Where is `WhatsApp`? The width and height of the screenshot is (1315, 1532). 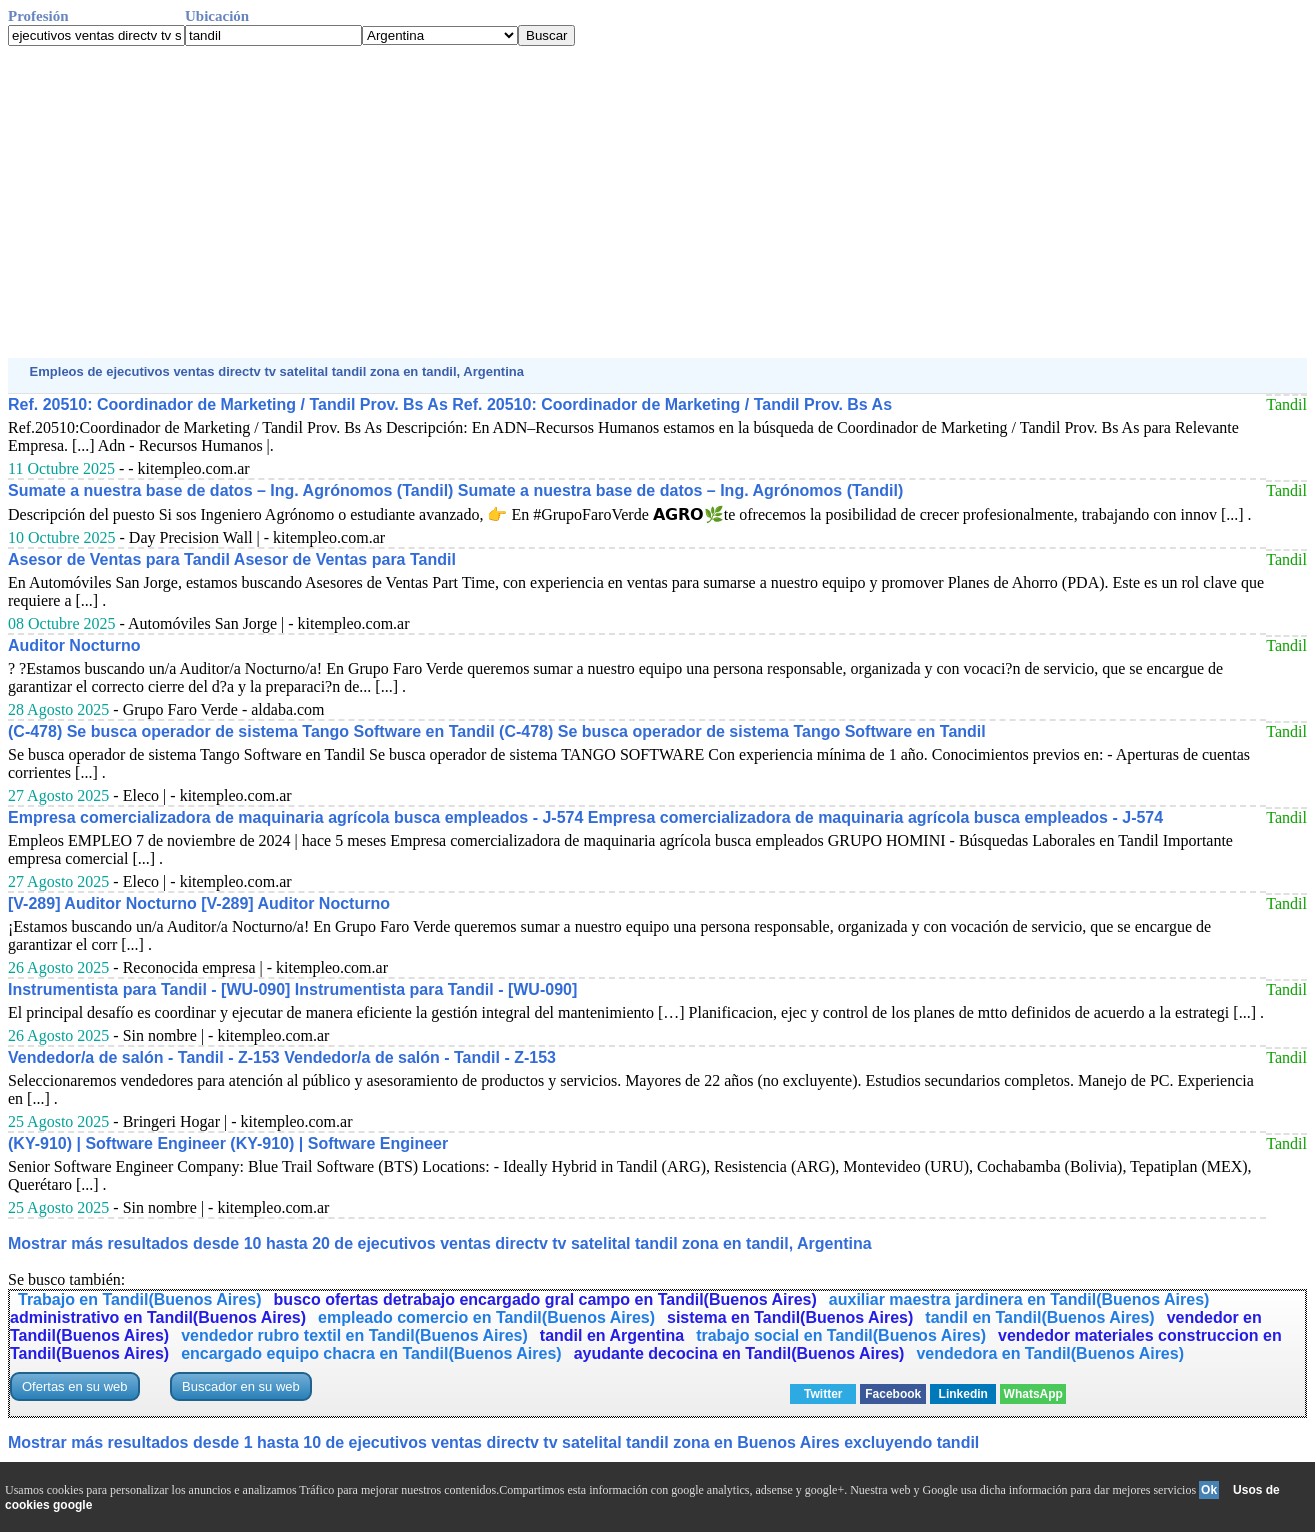
WhatsApp is located at coordinates (1033, 1394).